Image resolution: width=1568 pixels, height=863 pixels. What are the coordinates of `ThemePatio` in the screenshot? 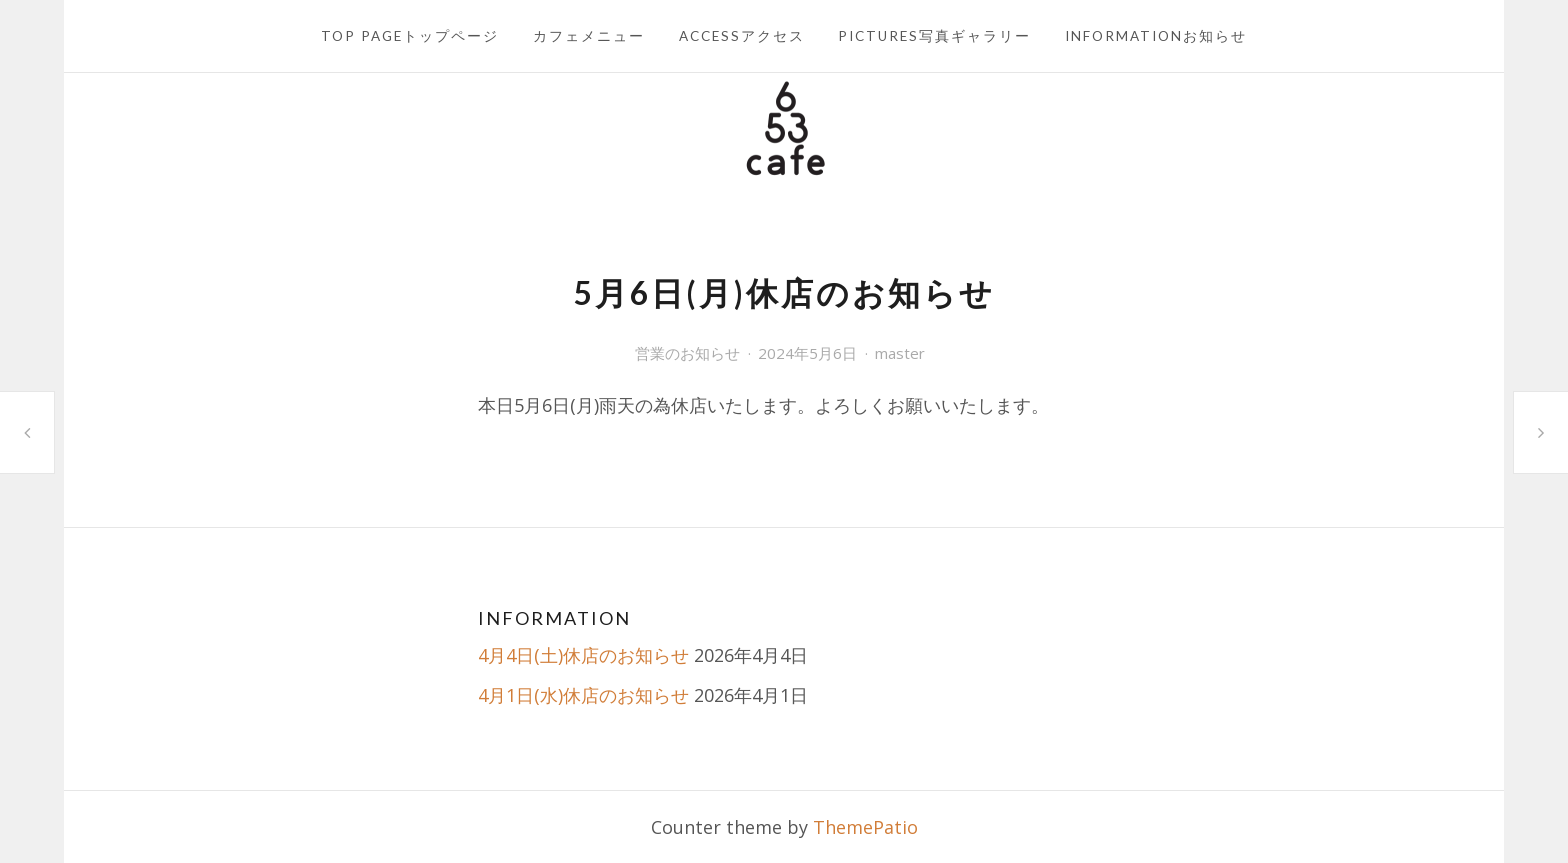 It's located at (865, 827).